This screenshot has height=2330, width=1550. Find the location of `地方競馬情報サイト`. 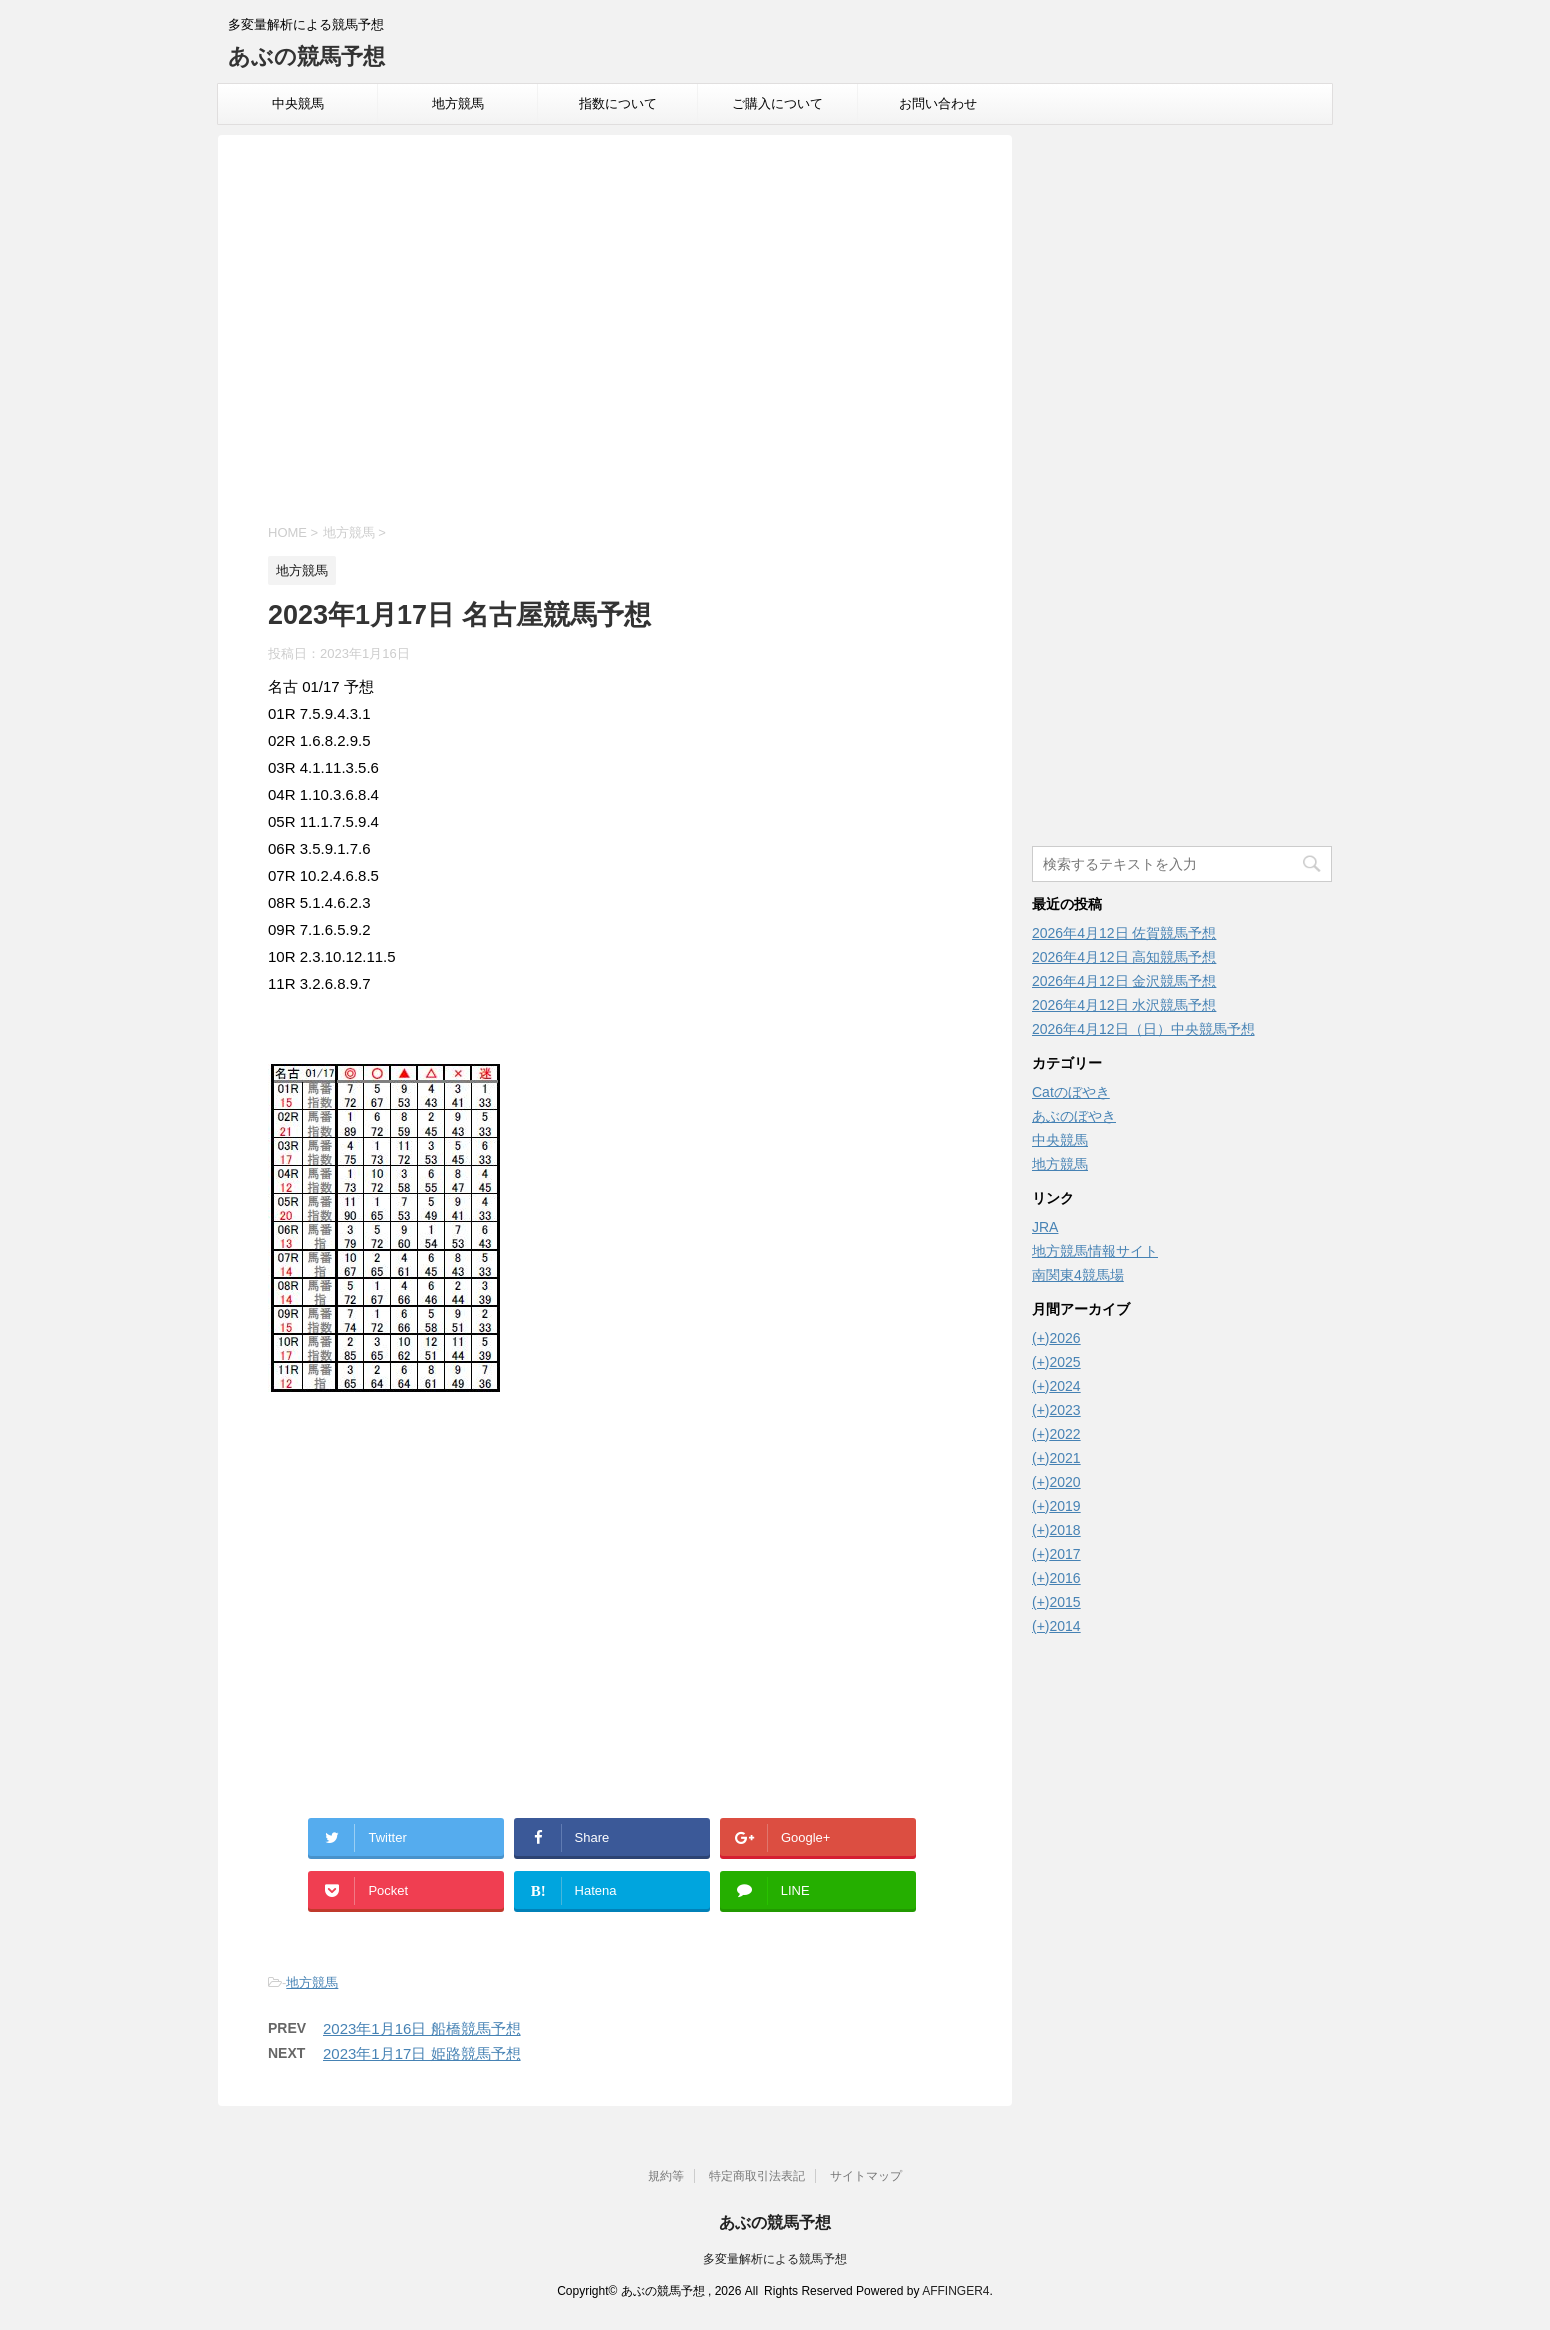

地方競馬情報サイト is located at coordinates (1095, 1251).